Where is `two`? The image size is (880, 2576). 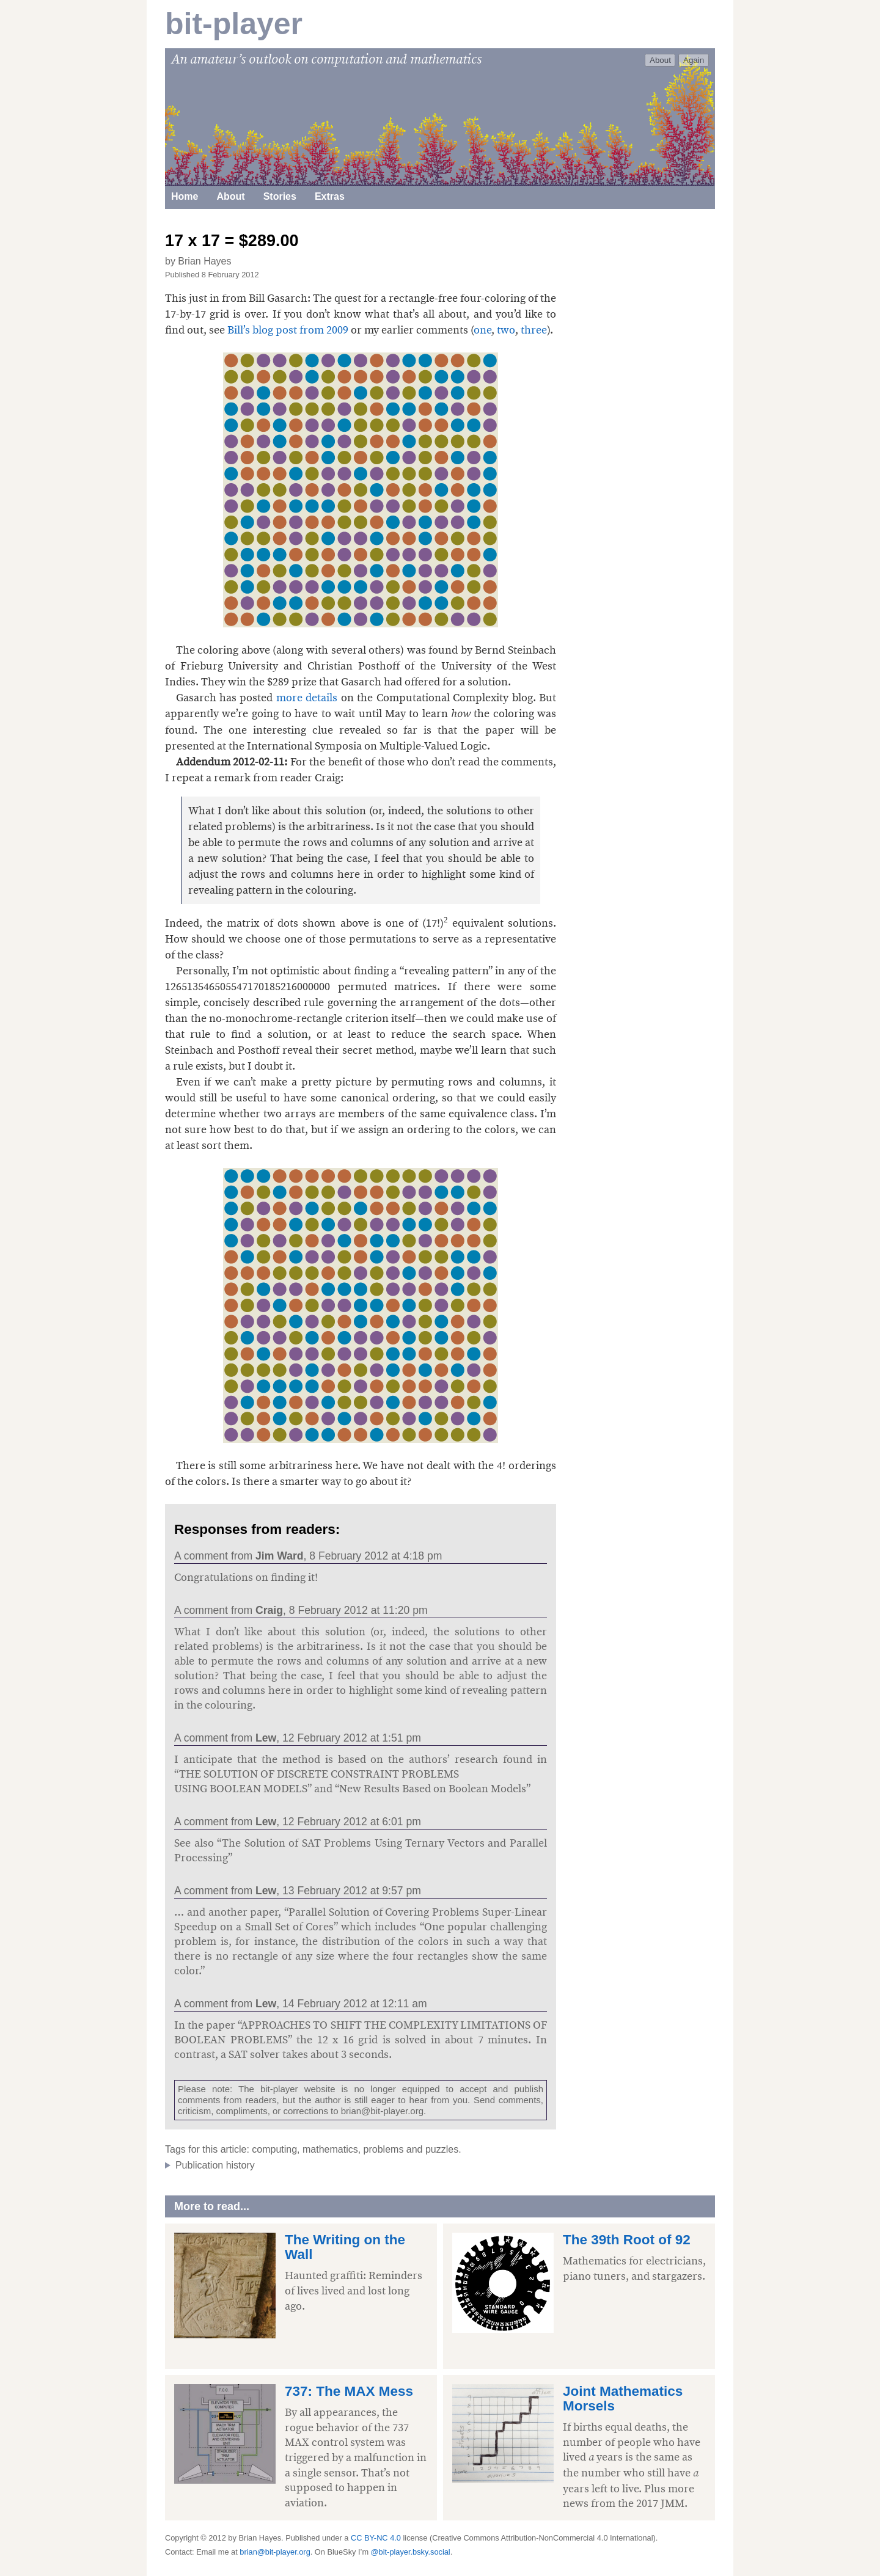
two is located at coordinates (506, 330).